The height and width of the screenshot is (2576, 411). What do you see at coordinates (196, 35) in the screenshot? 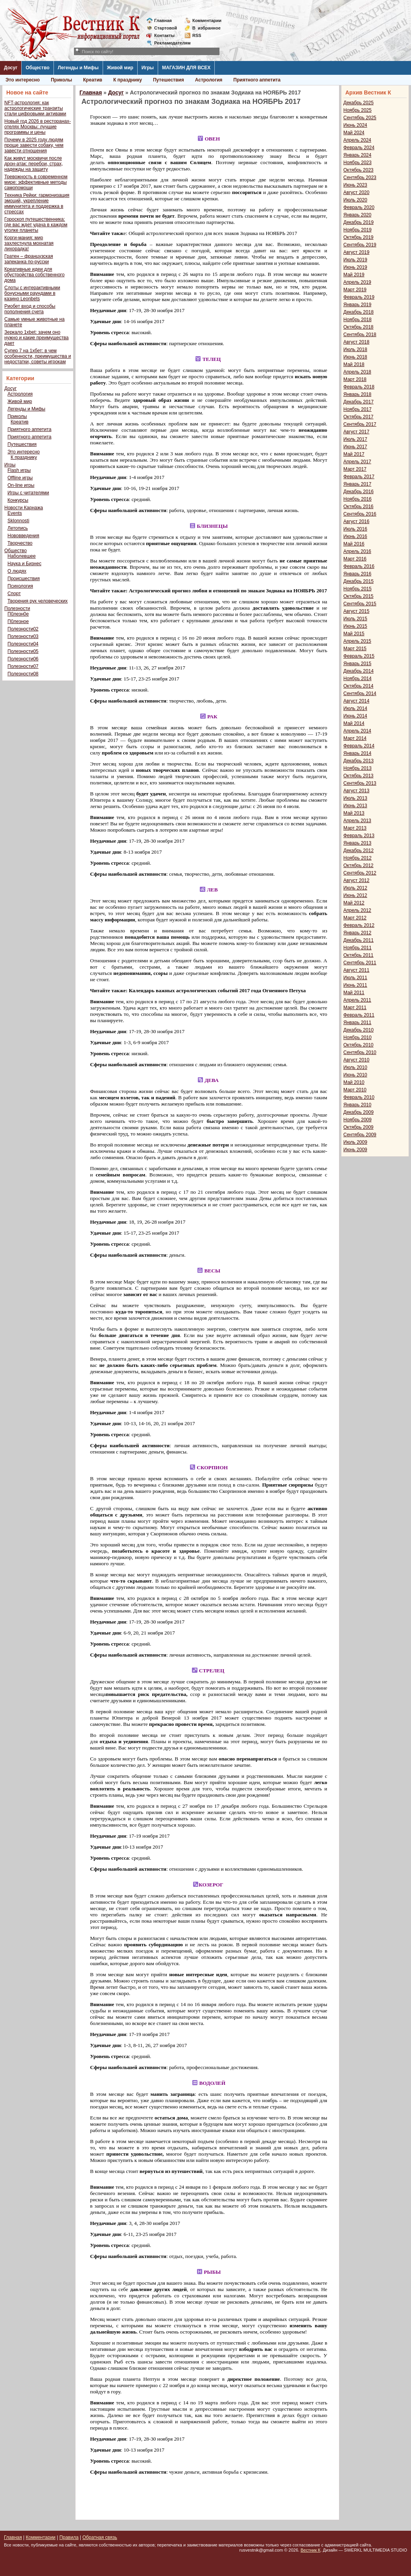
I see `RSS` at bounding box center [196, 35].